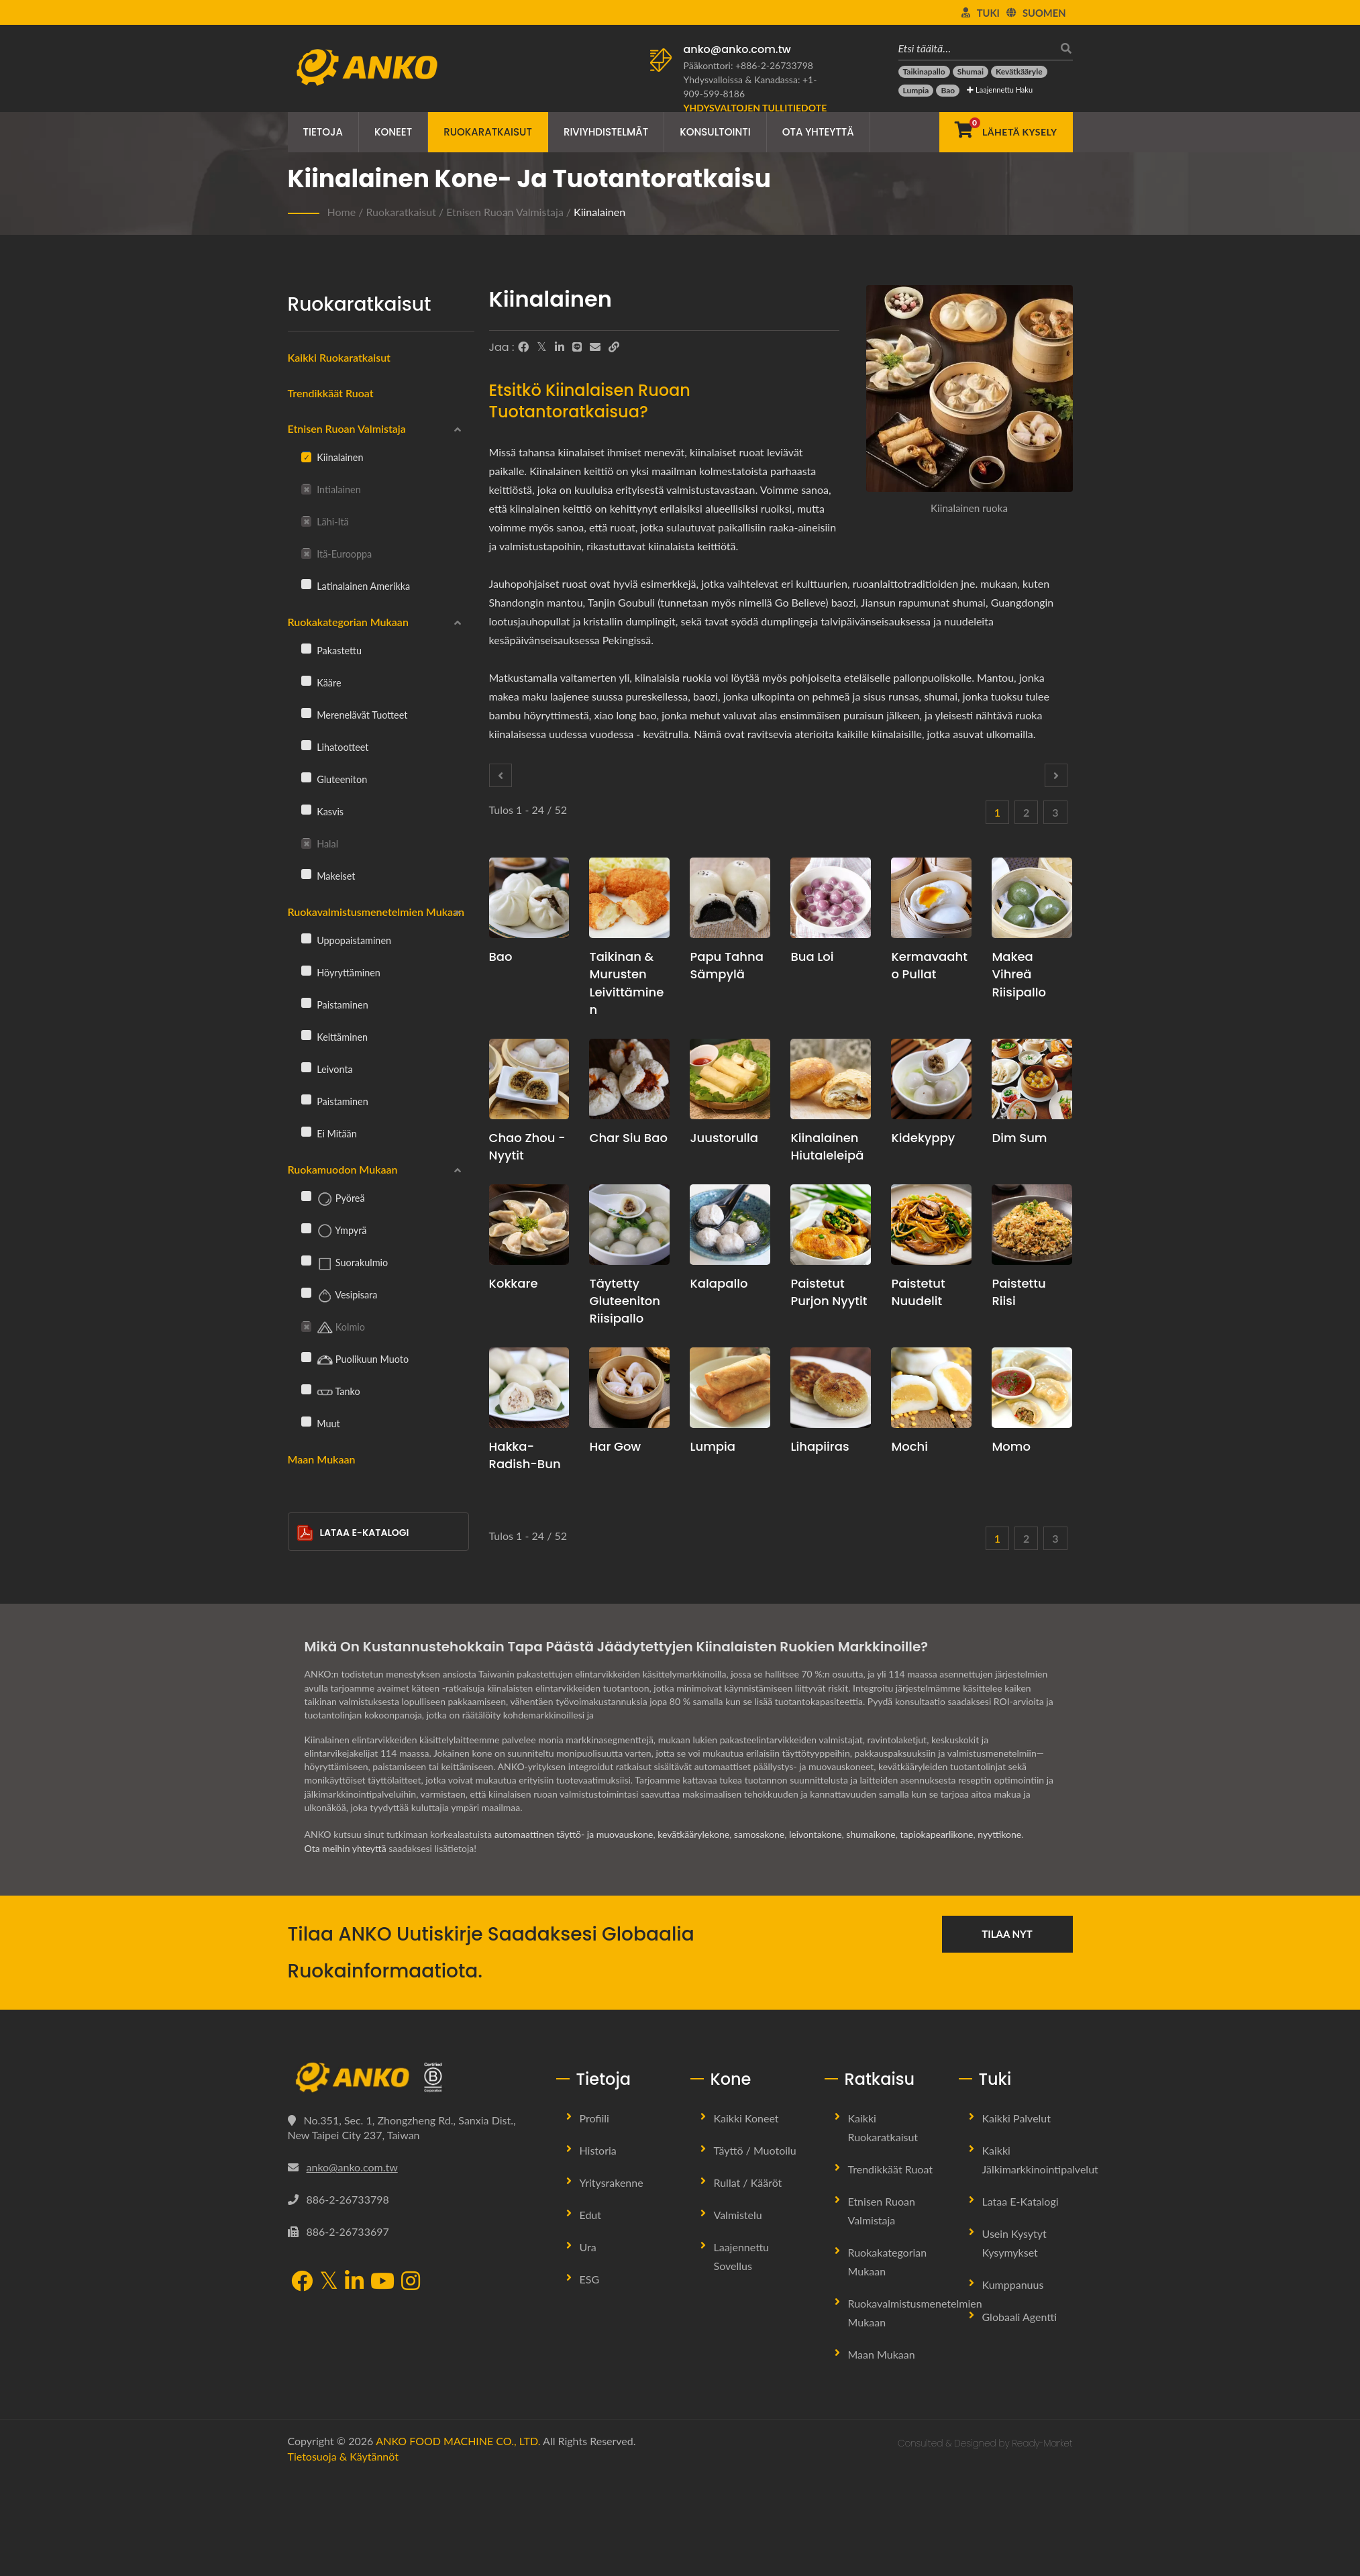 The width and height of the screenshot is (1360, 2576). What do you see at coordinates (306, 1002) in the screenshot?
I see `[Paistaminen]` at bounding box center [306, 1002].